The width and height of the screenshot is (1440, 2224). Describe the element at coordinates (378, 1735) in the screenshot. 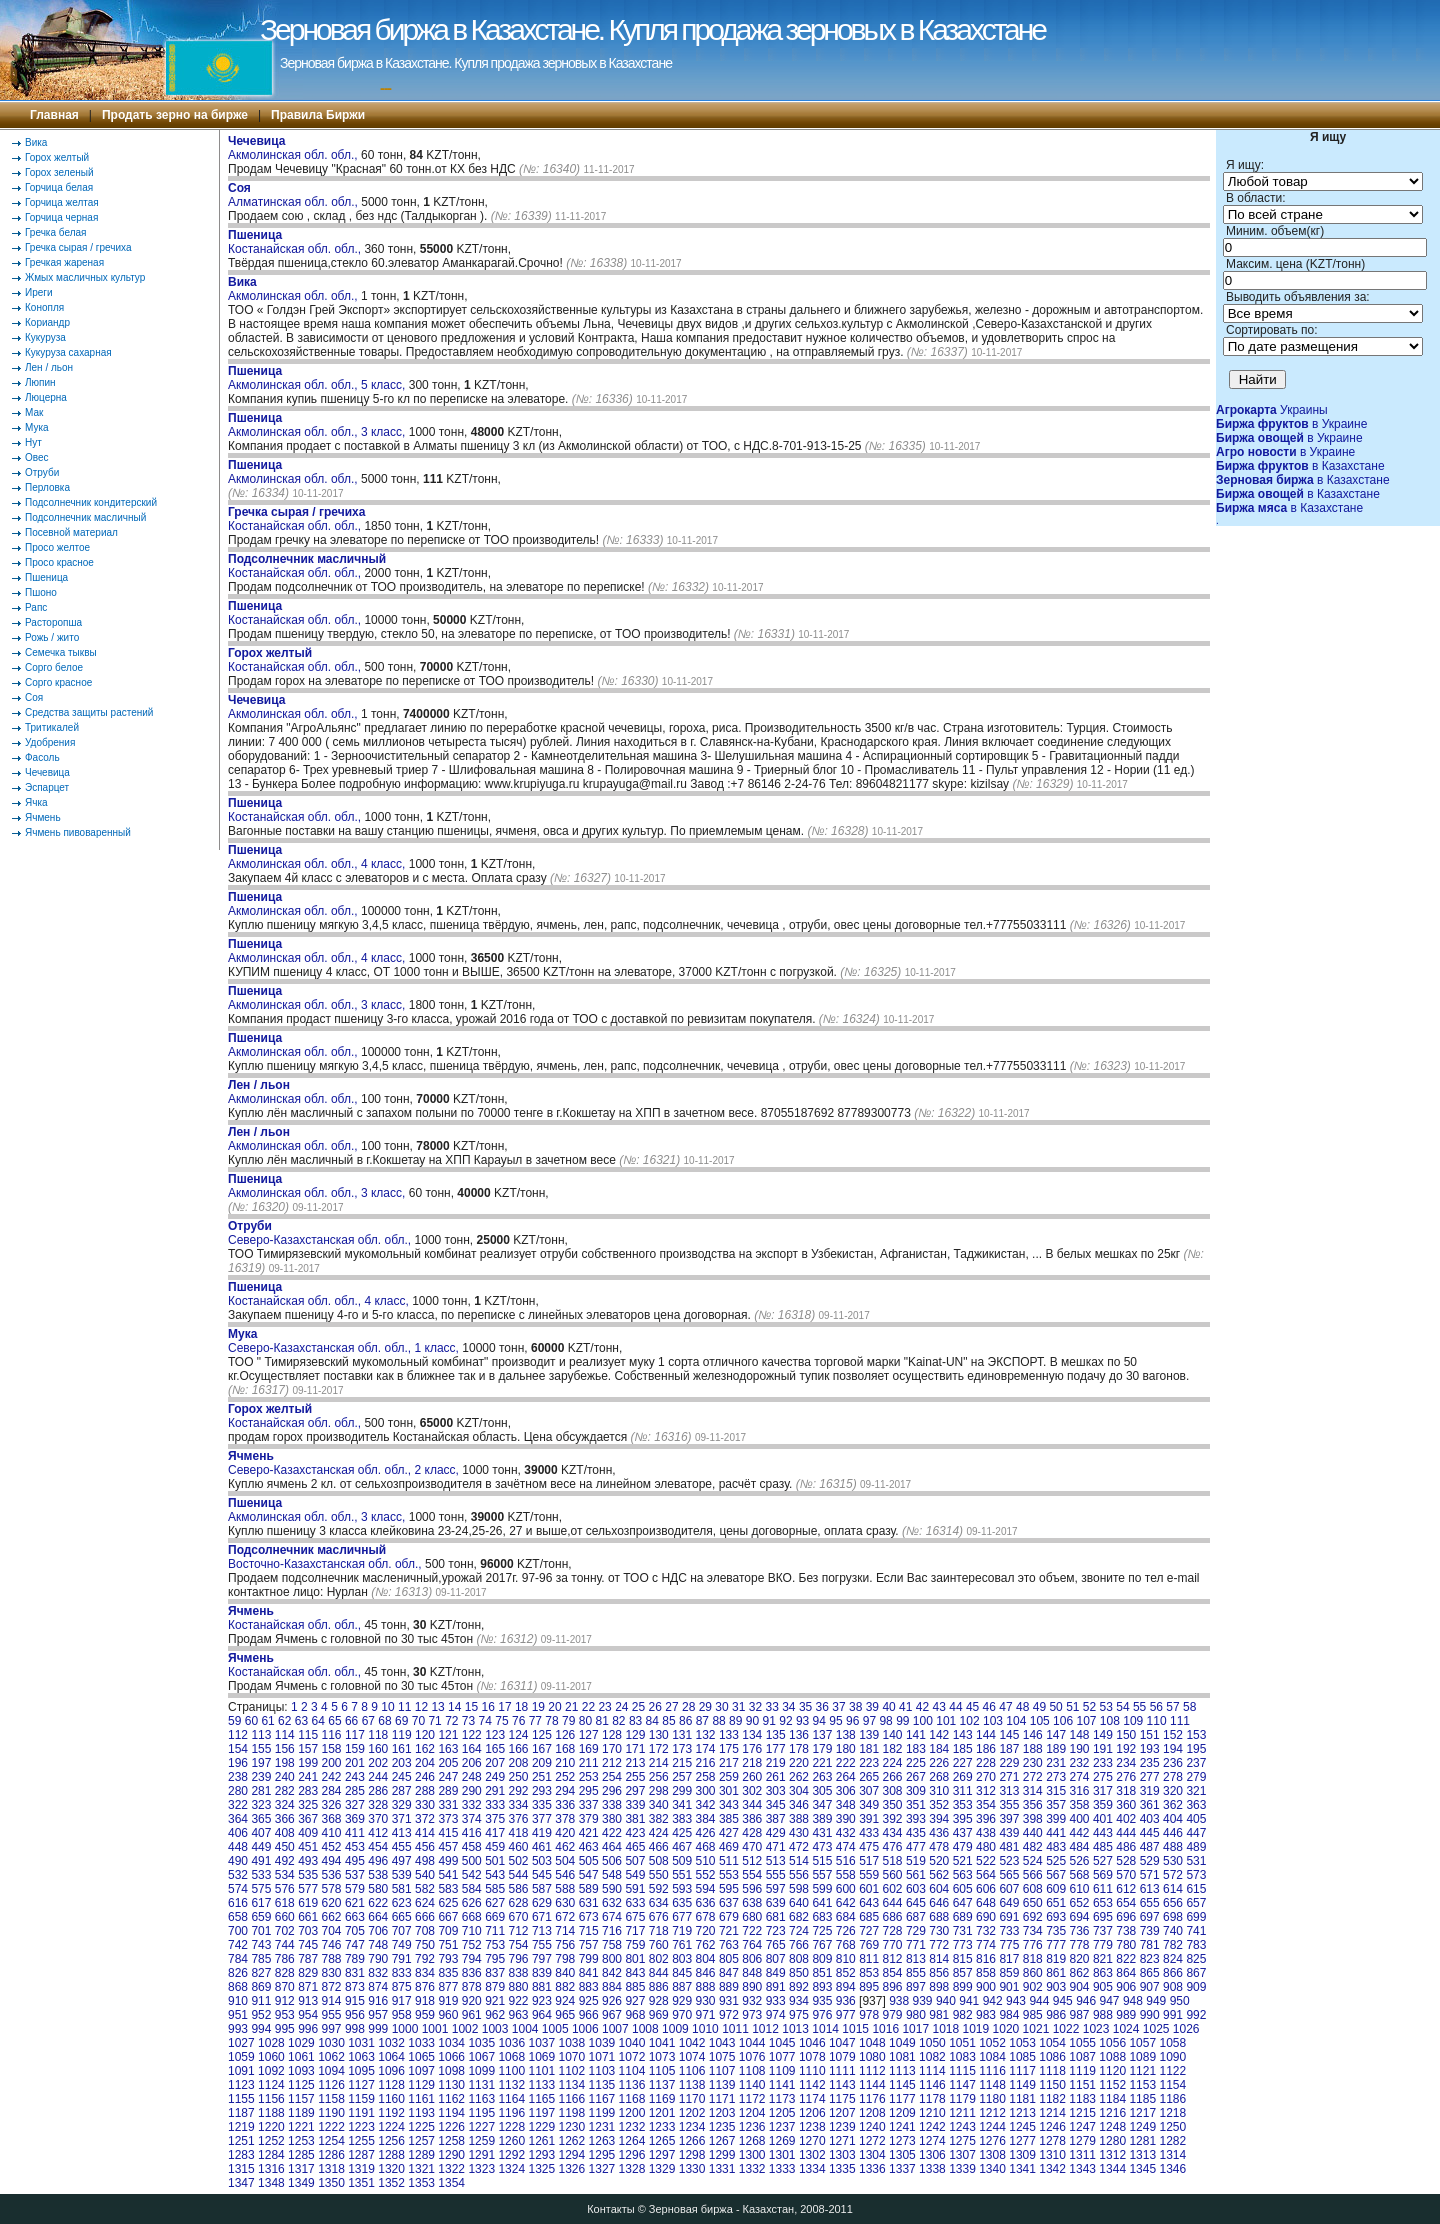

I see `118` at that location.